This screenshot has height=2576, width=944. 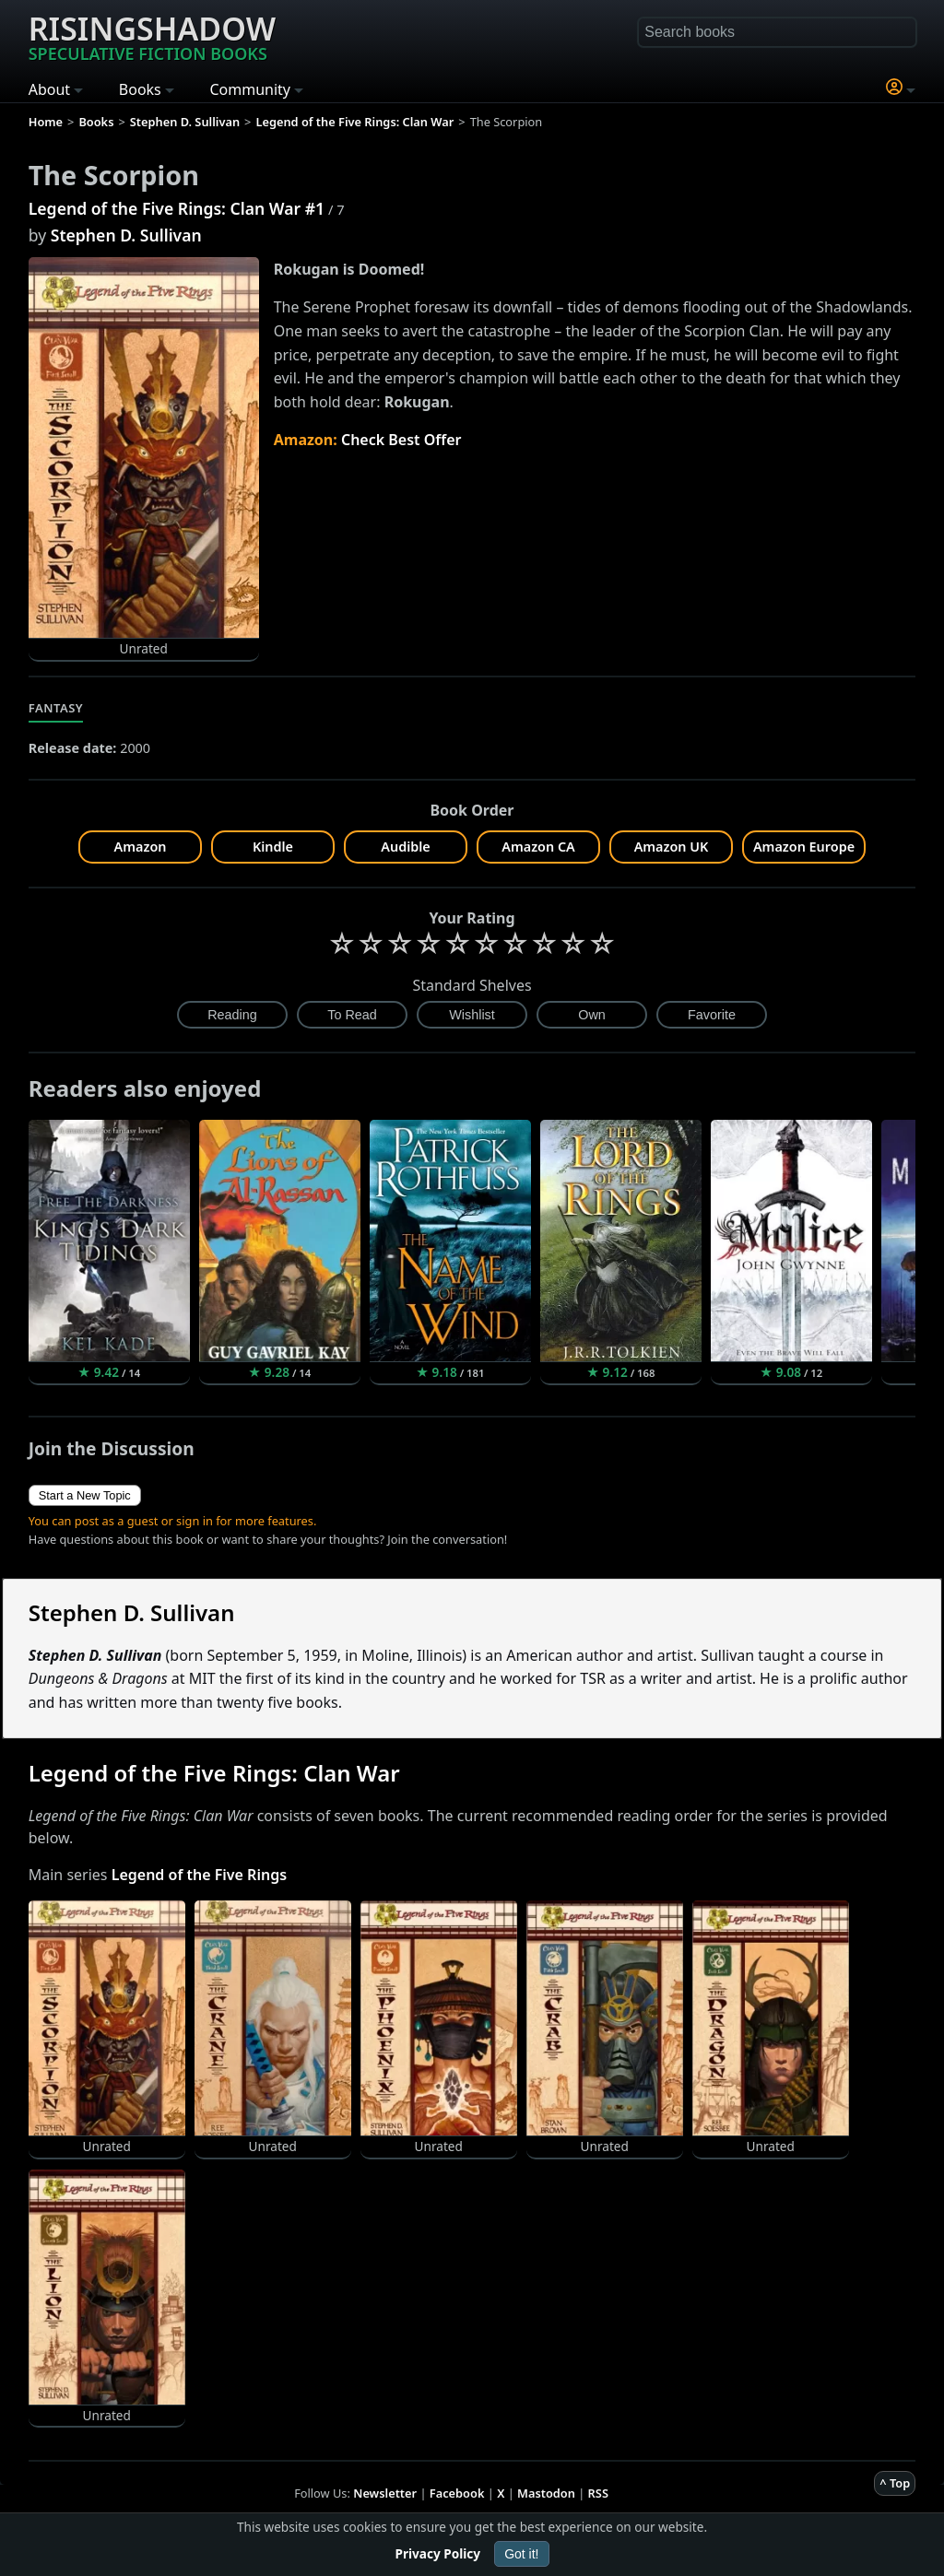 What do you see at coordinates (199, 1874) in the screenshot?
I see `Legend of the Five Rings` at bounding box center [199, 1874].